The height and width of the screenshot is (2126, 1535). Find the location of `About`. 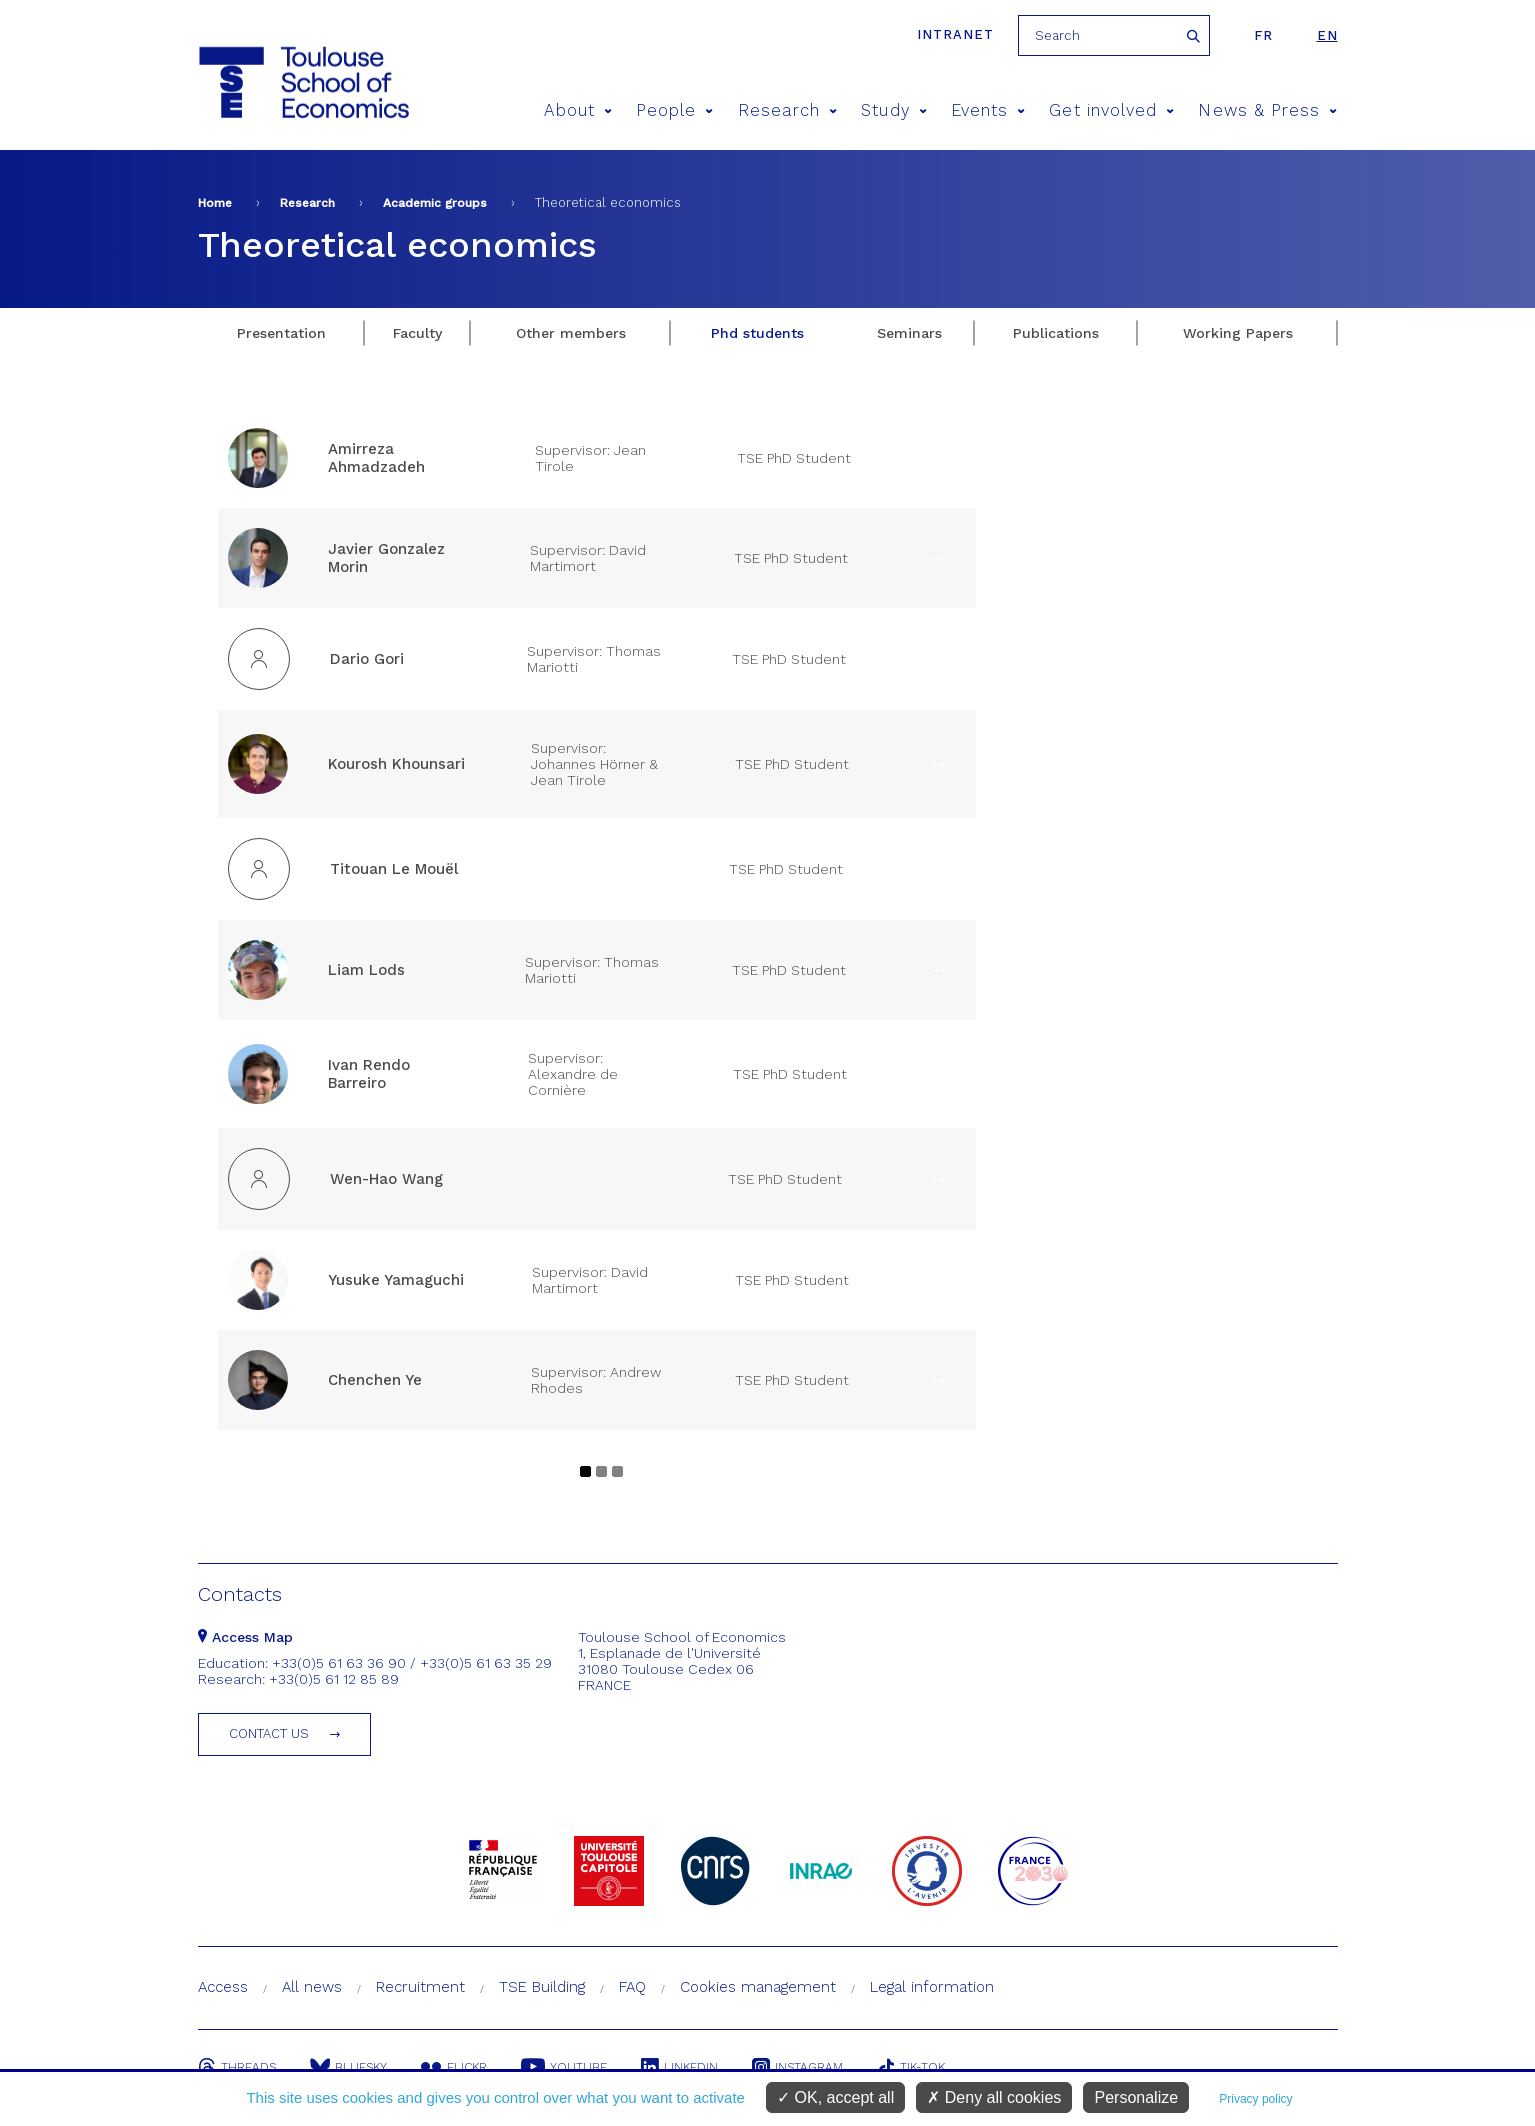

About is located at coordinates (578, 110).